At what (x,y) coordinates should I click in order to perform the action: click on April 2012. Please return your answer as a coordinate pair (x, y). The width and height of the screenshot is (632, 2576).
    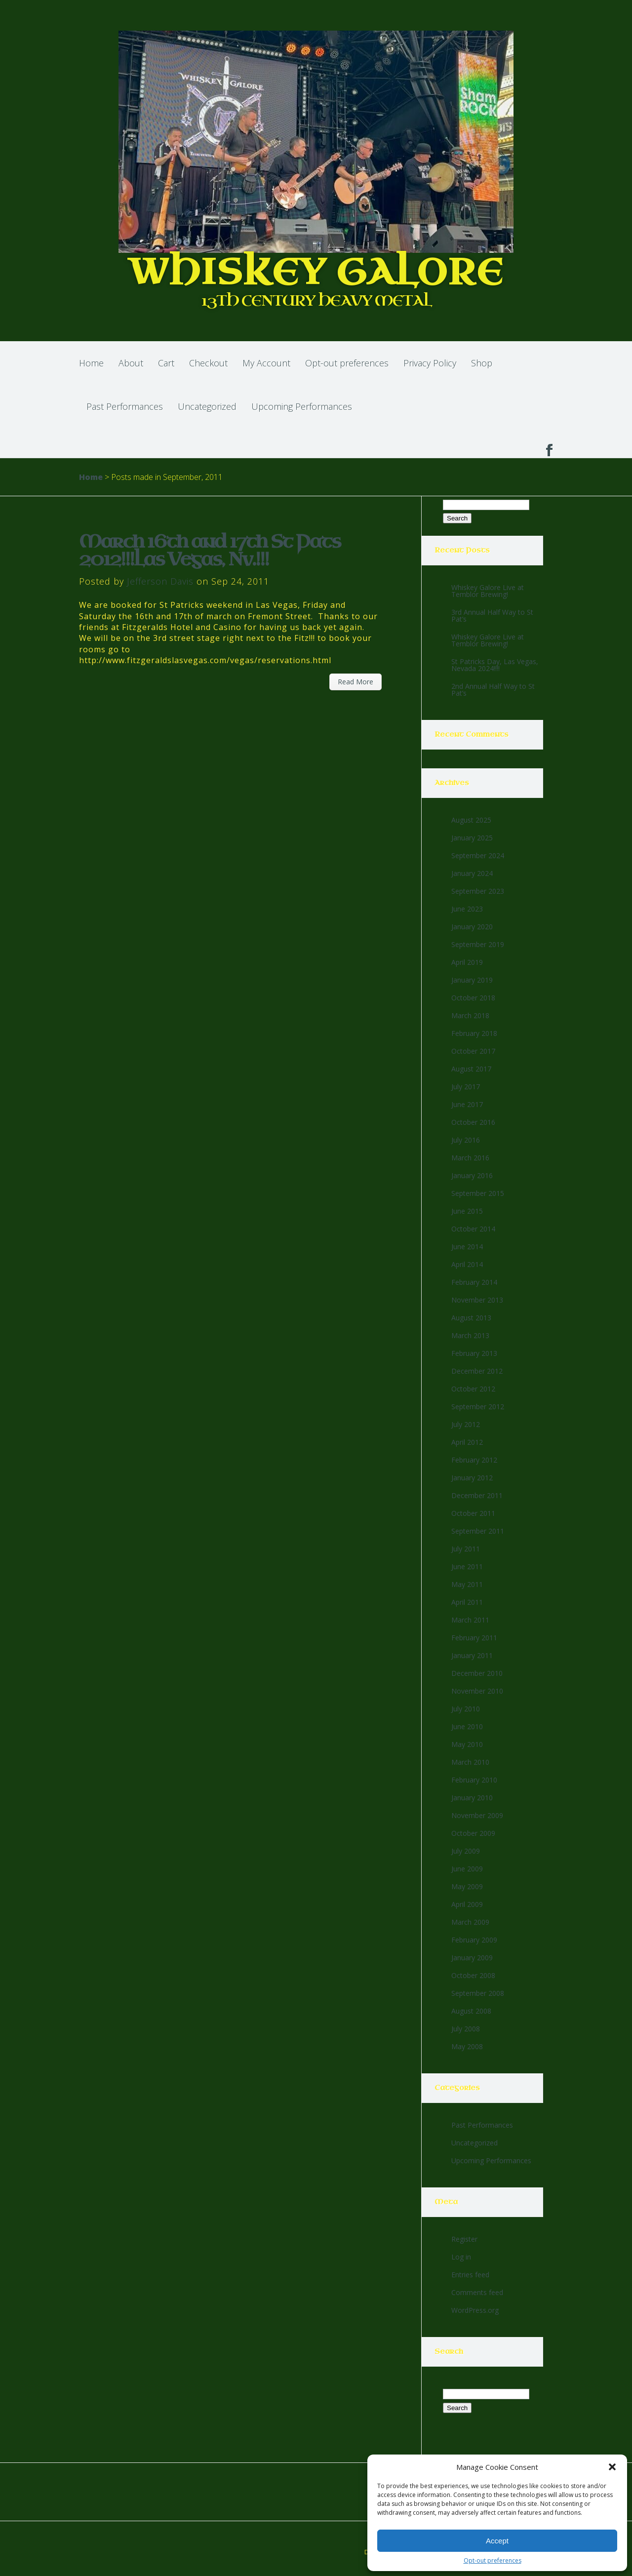
    Looking at the image, I should click on (467, 1442).